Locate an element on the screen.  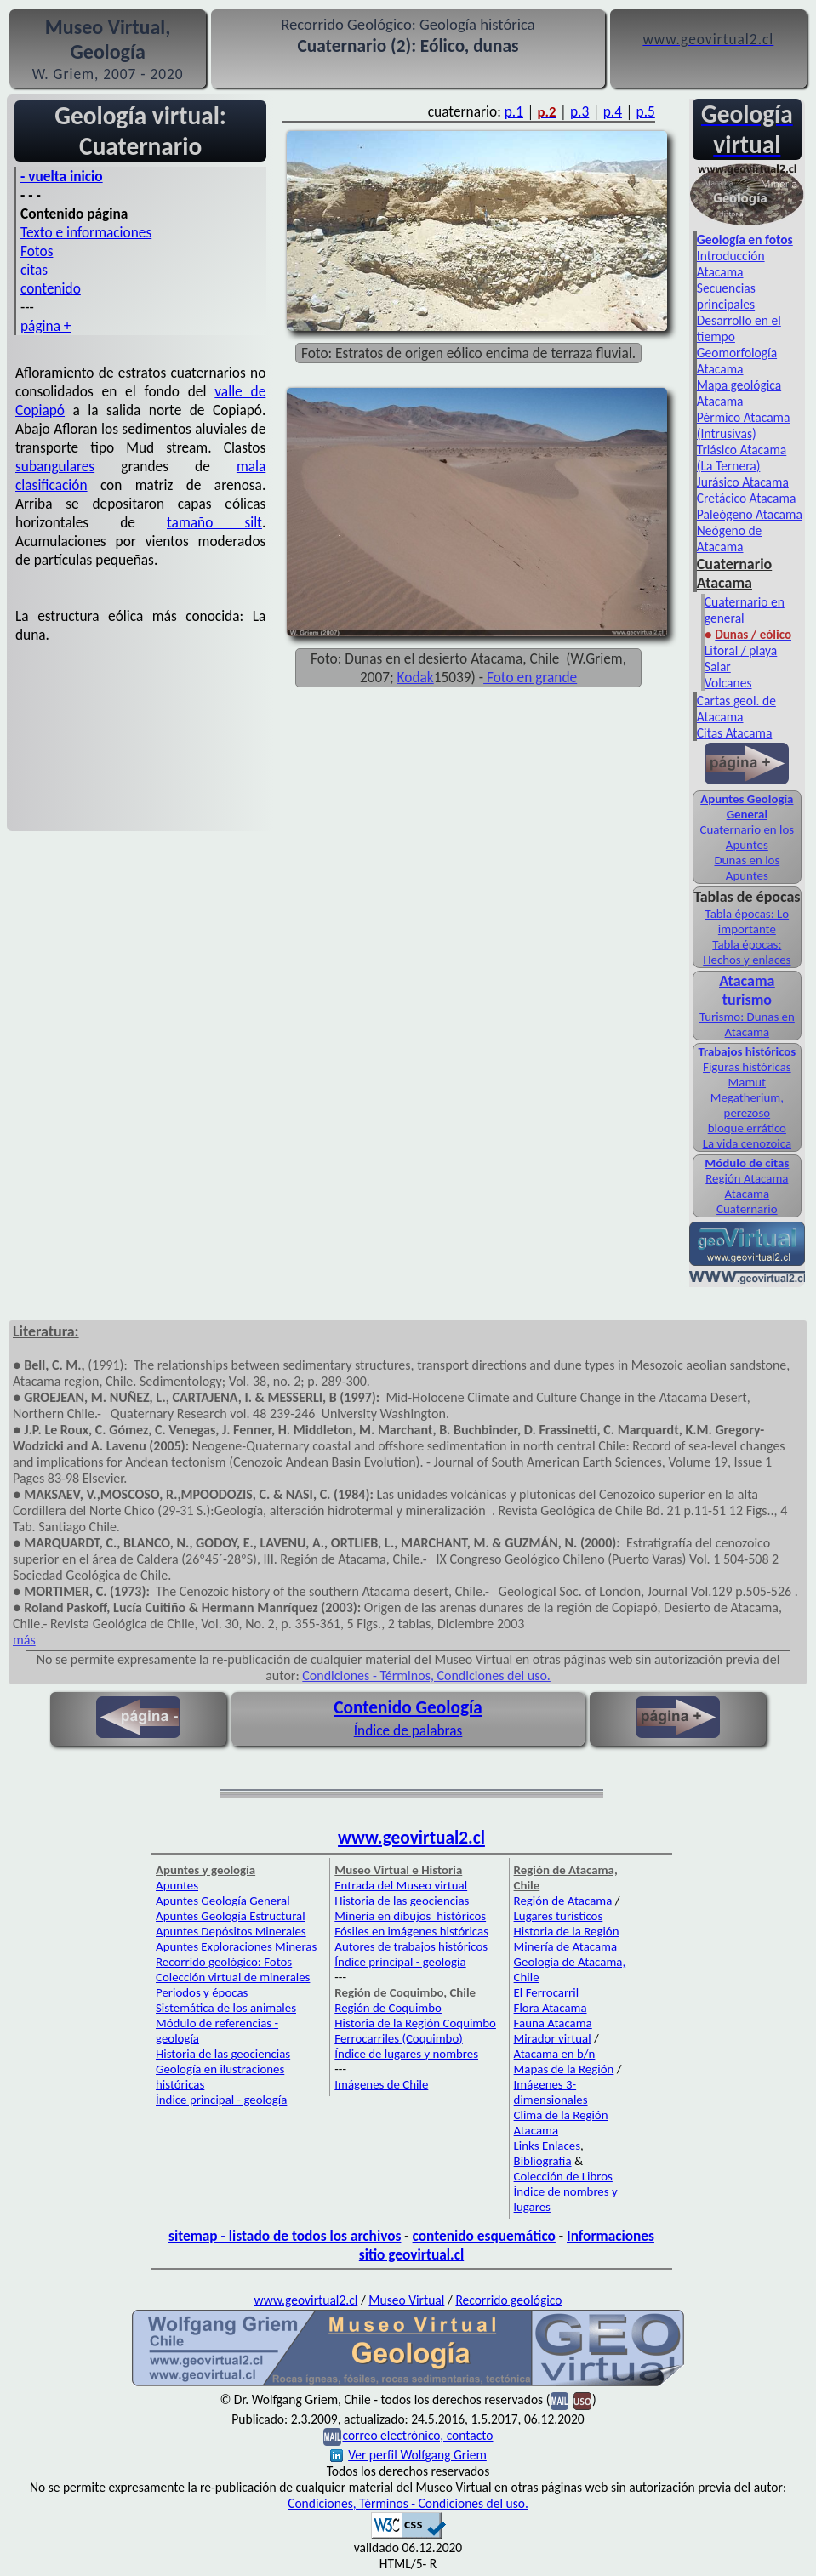
p.4 is located at coordinates (612, 111).